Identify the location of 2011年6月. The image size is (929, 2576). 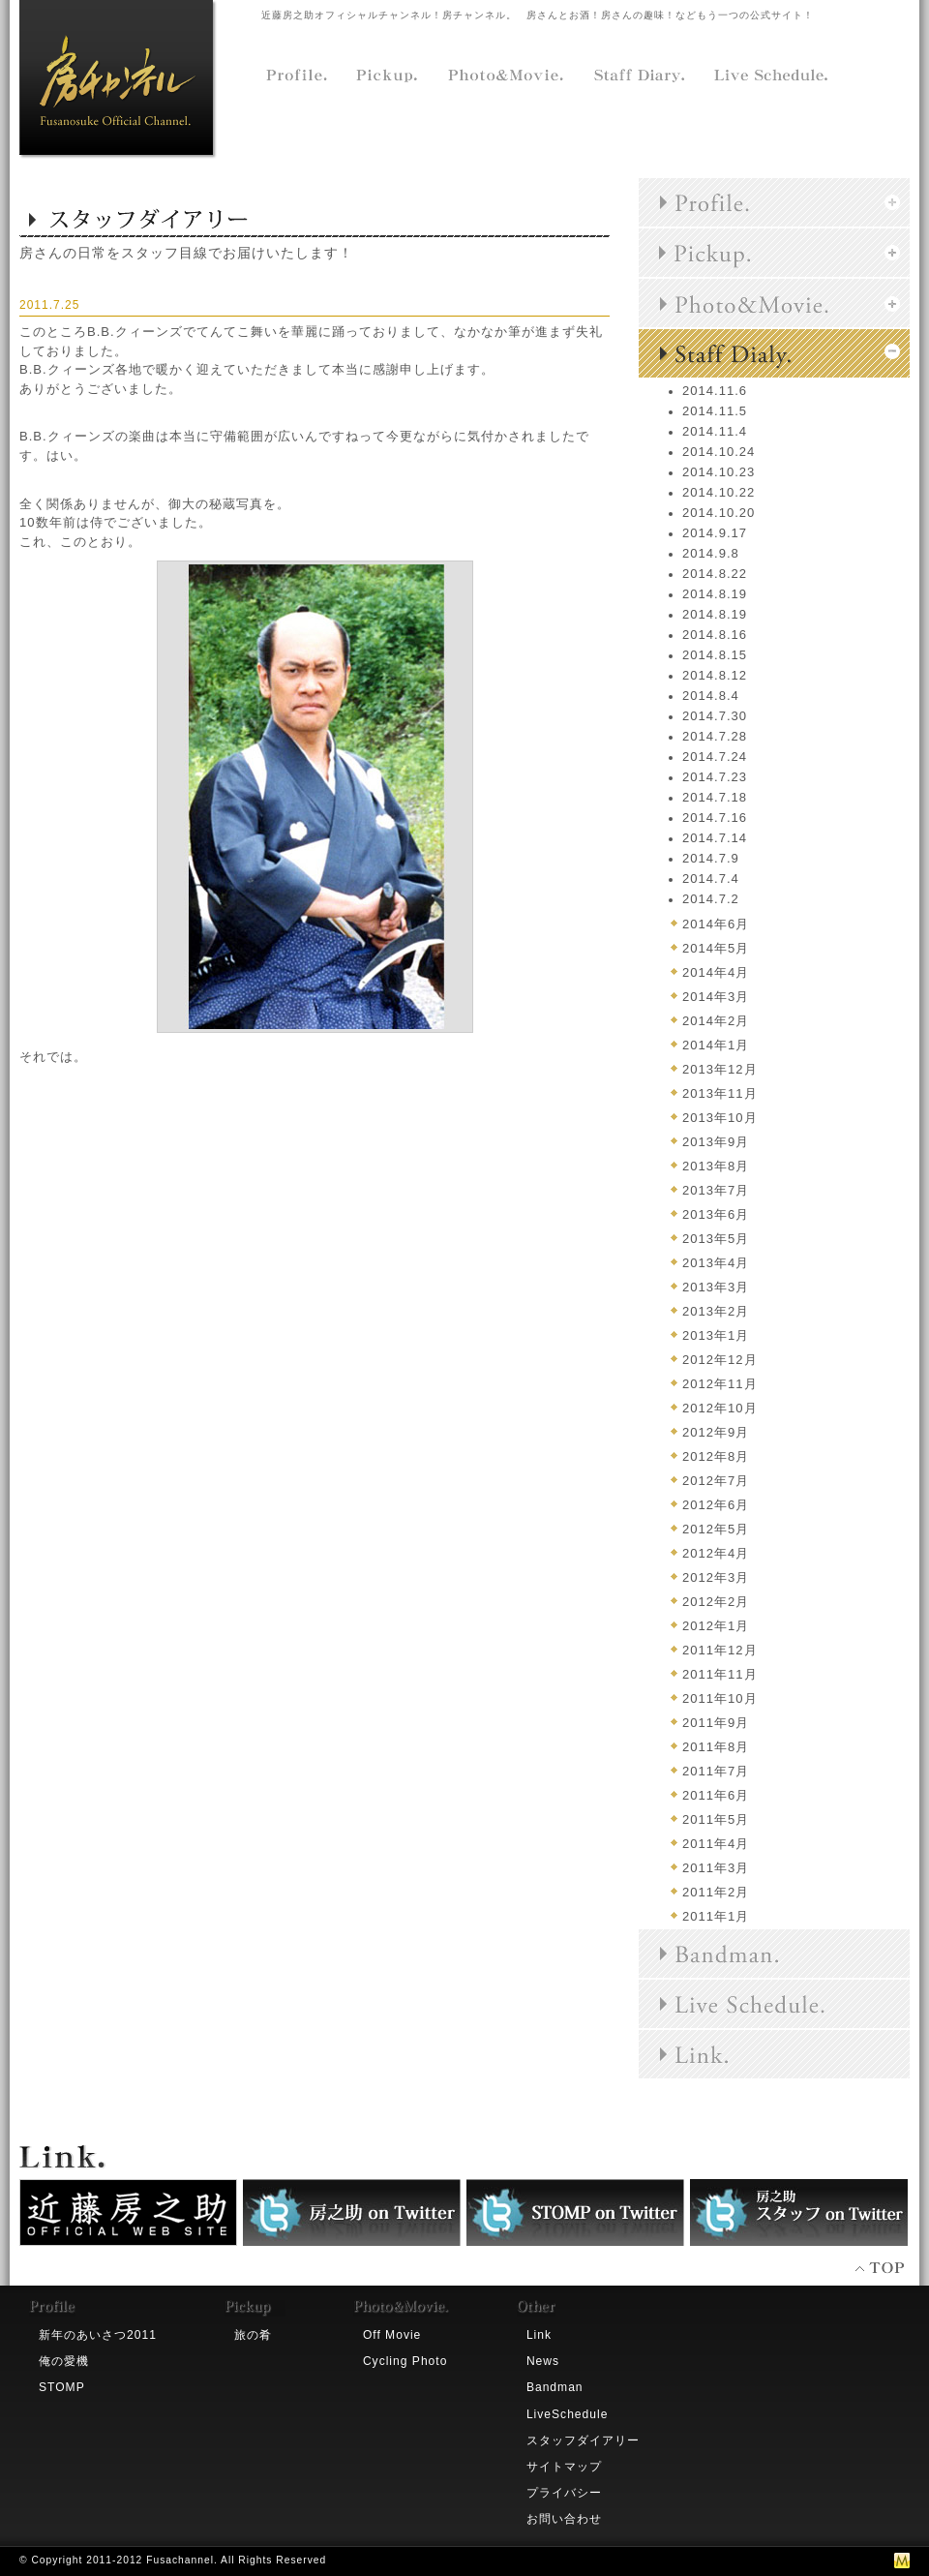
(715, 1795).